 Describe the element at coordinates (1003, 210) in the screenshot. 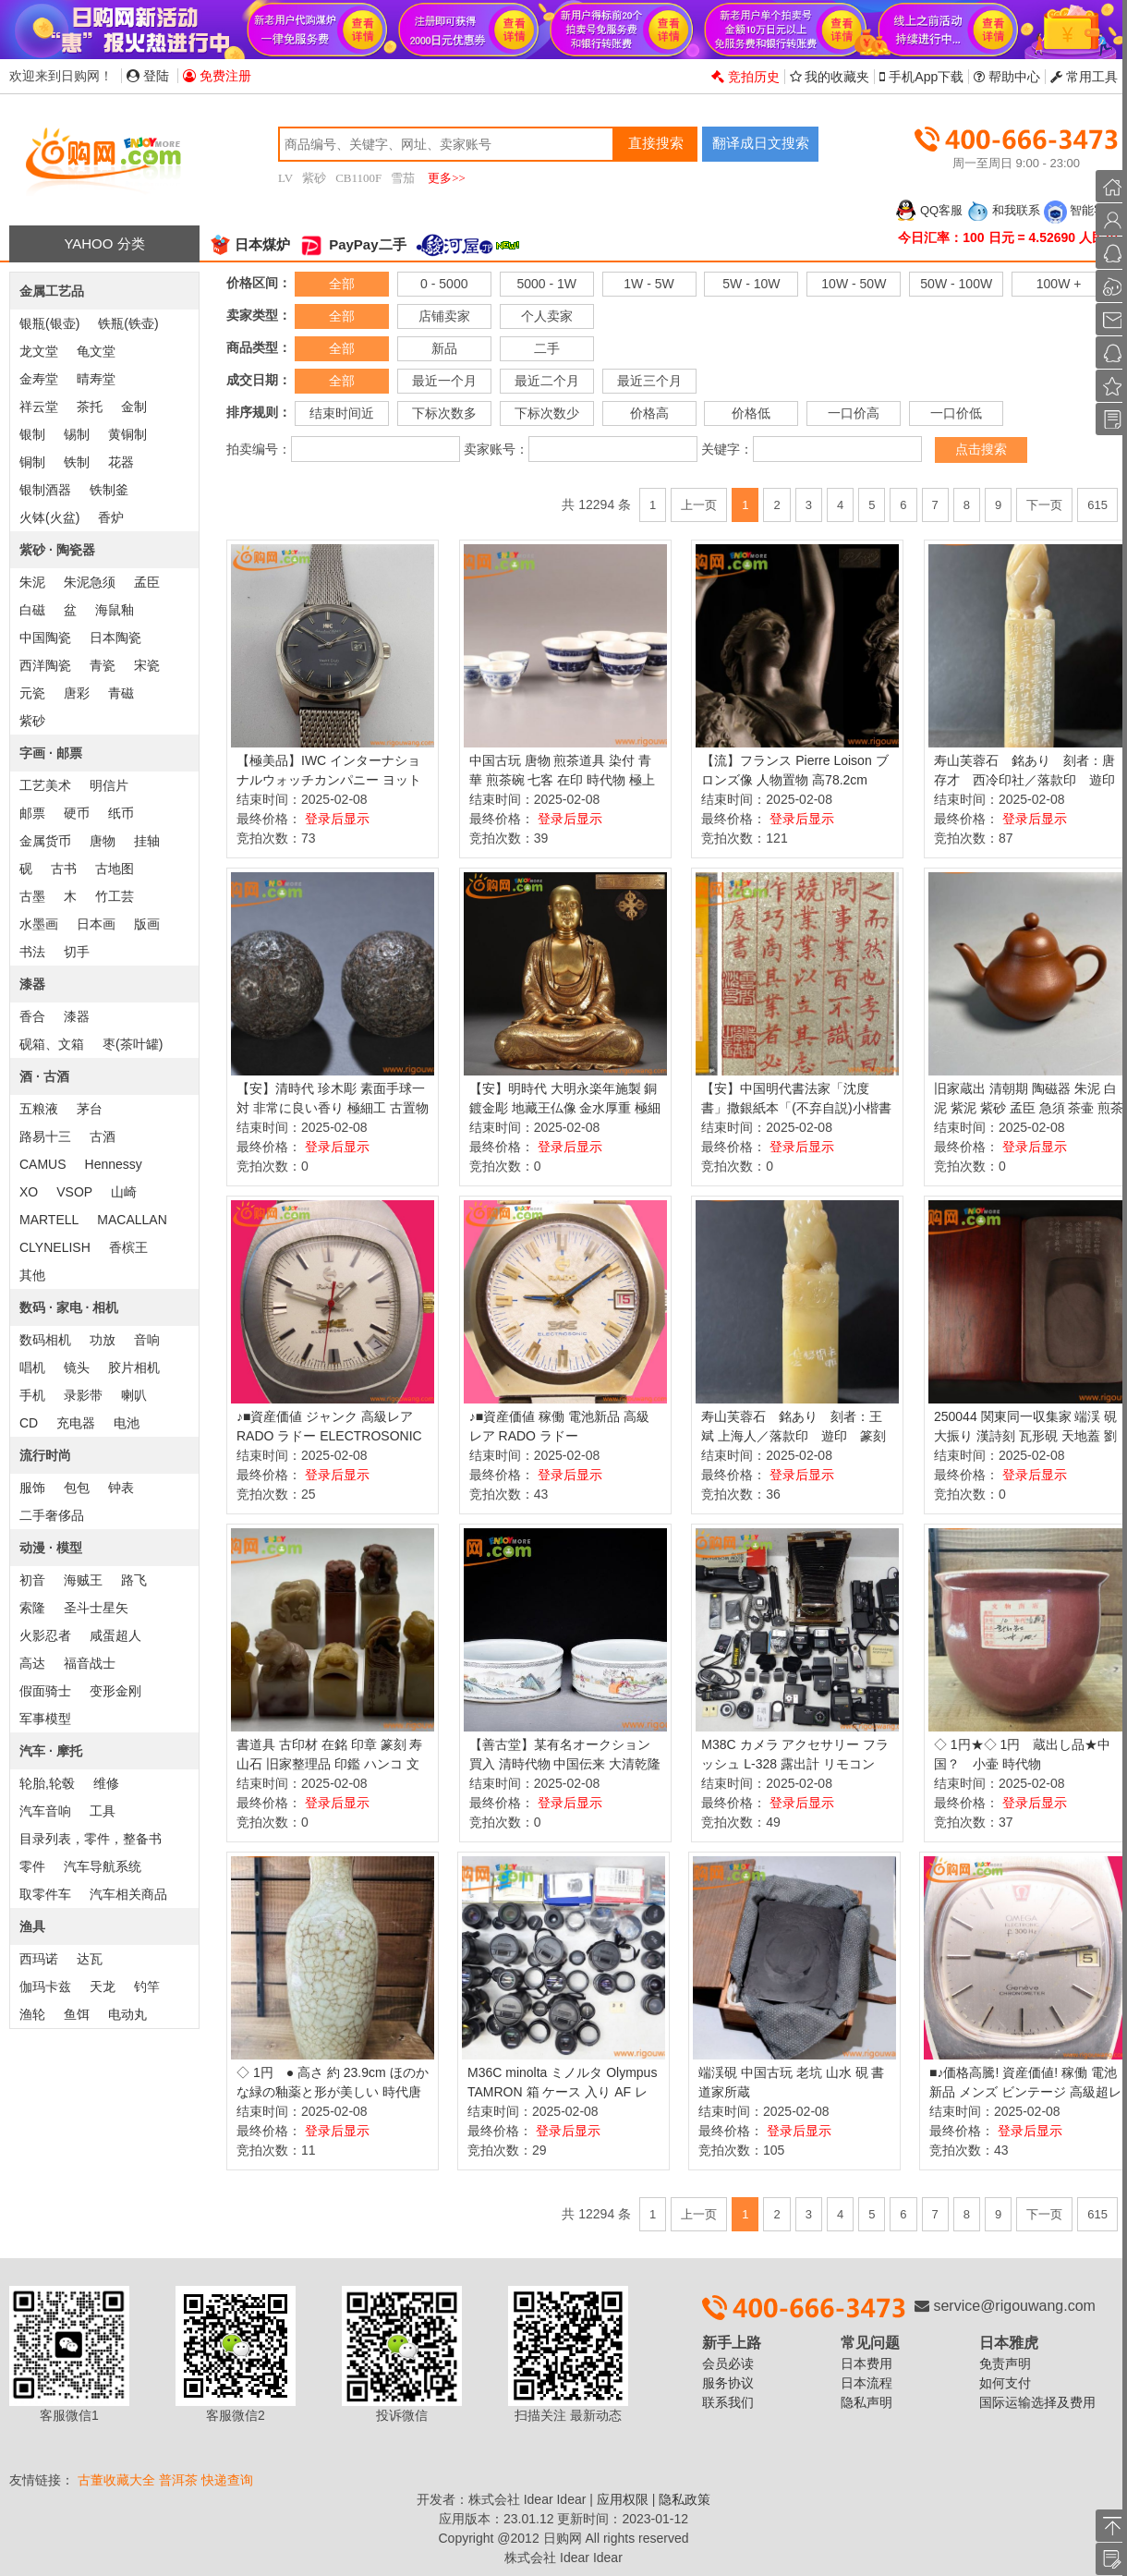

I see `和我联系` at that location.